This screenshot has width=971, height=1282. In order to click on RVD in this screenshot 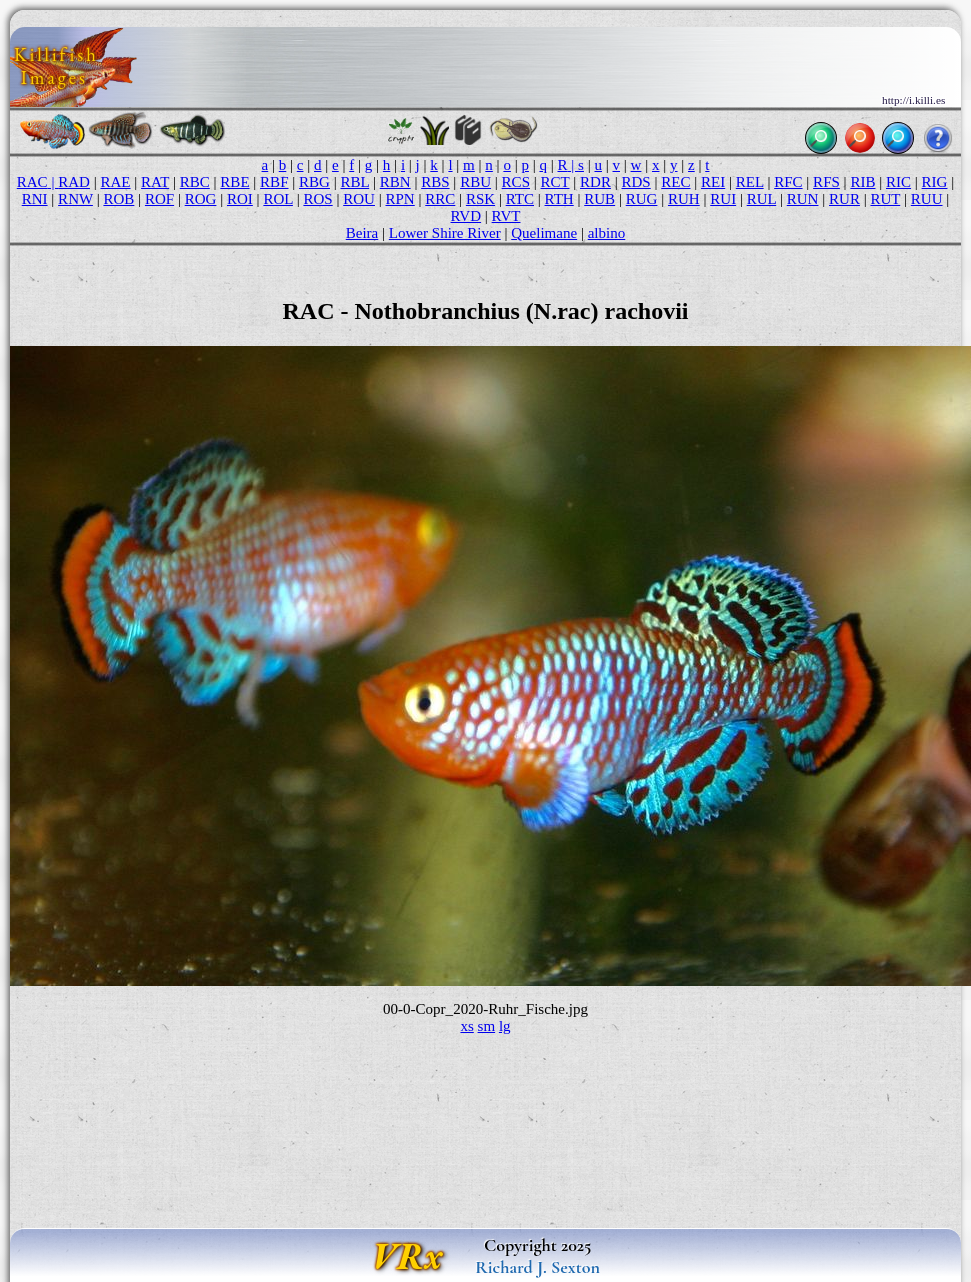, I will do `click(466, 216)`.